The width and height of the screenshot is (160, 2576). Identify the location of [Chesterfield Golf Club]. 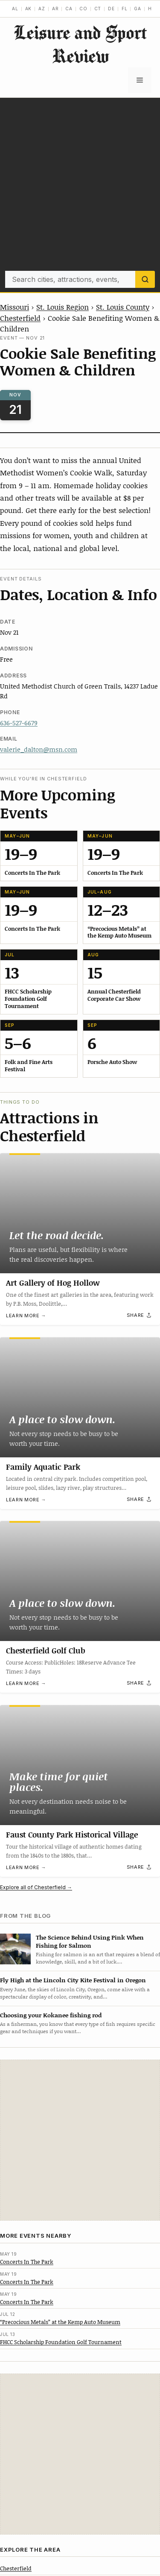
(80, 1581).